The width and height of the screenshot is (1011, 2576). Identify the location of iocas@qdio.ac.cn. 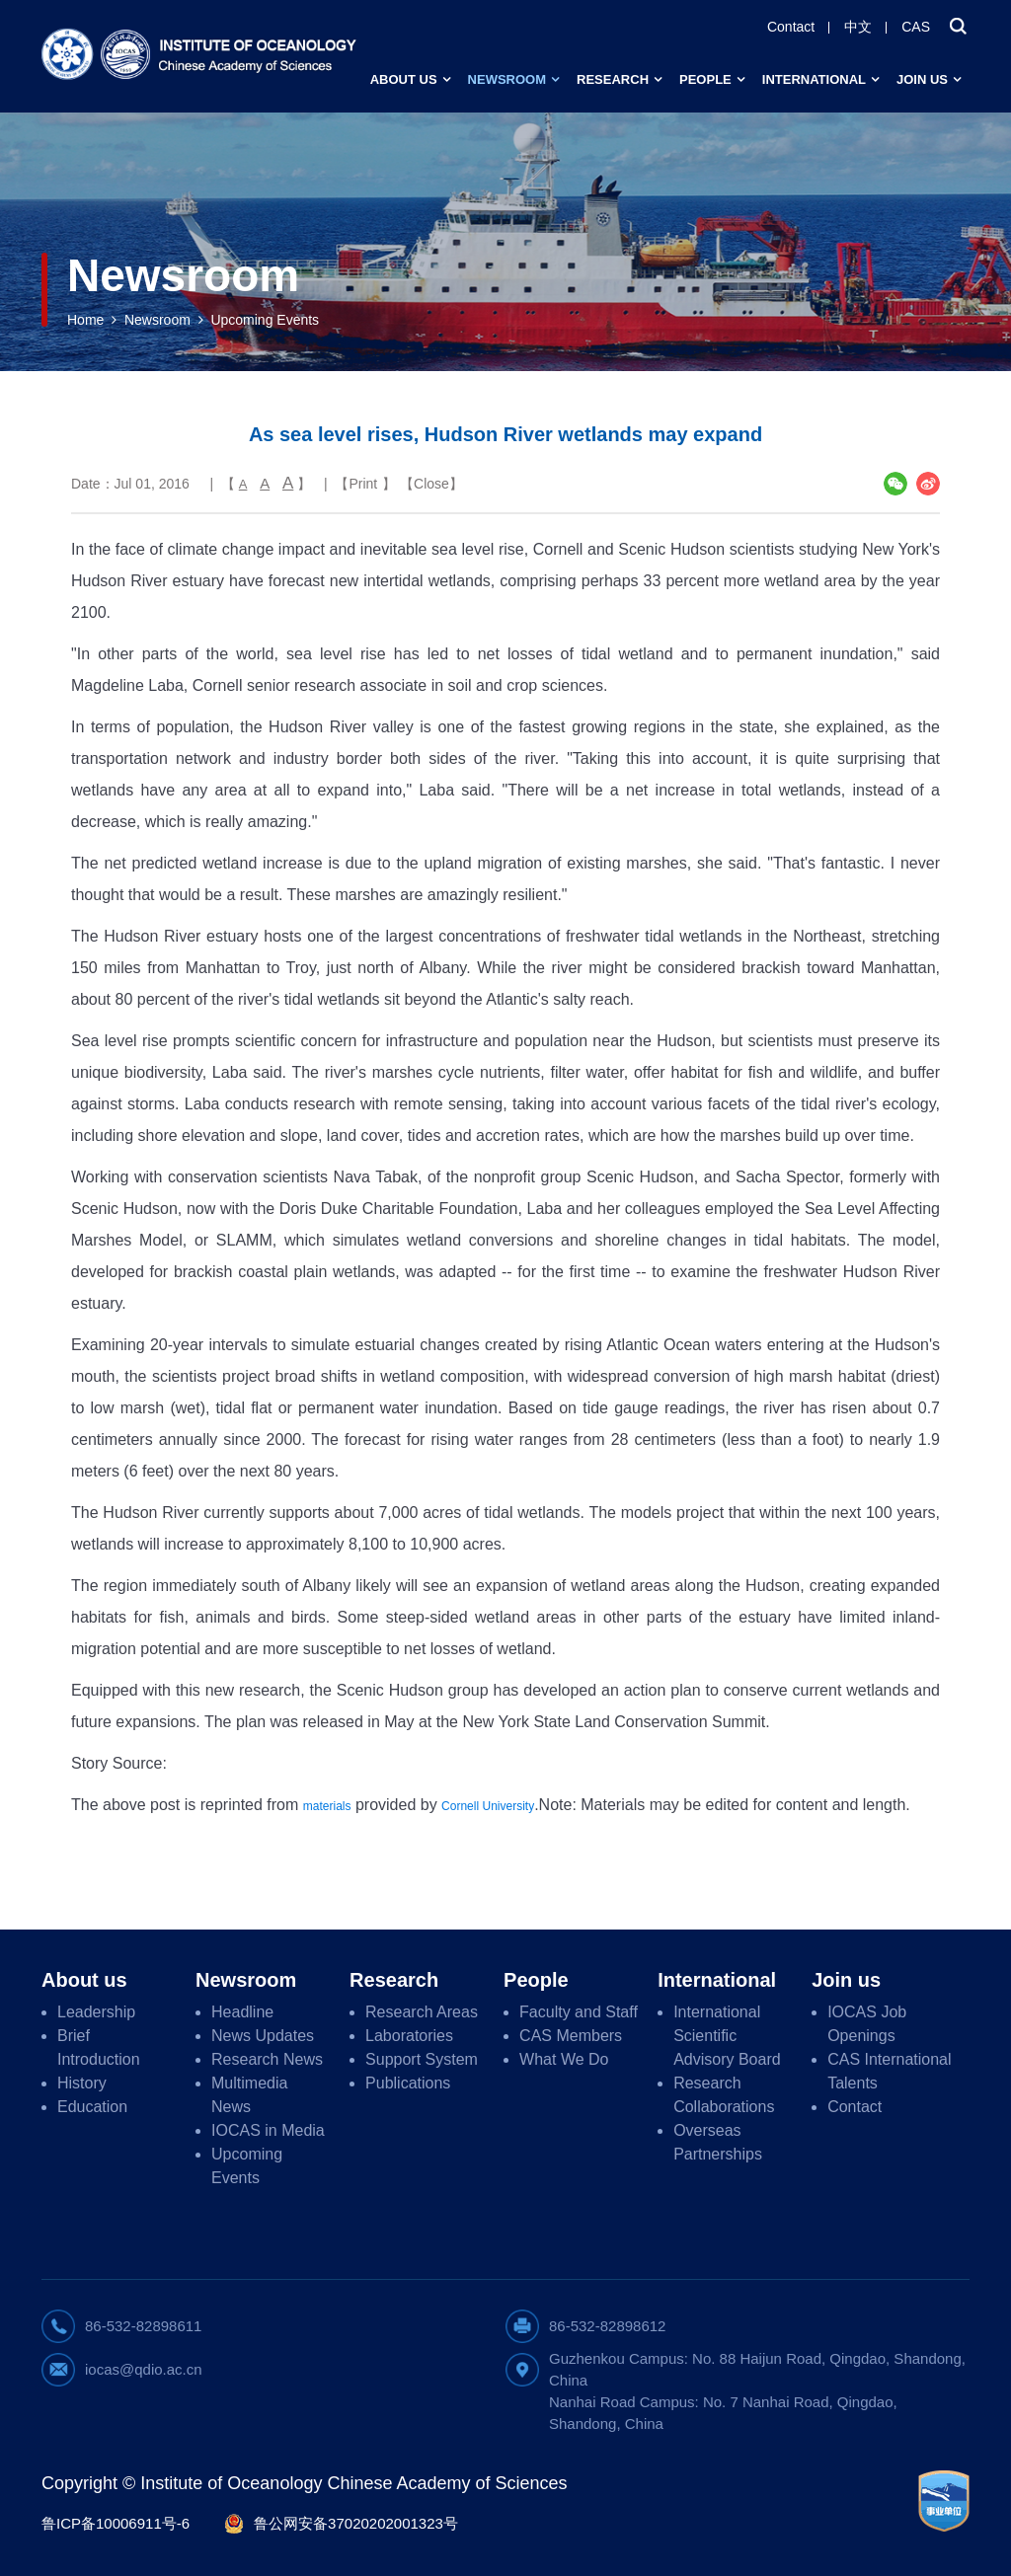
(143, 2369).